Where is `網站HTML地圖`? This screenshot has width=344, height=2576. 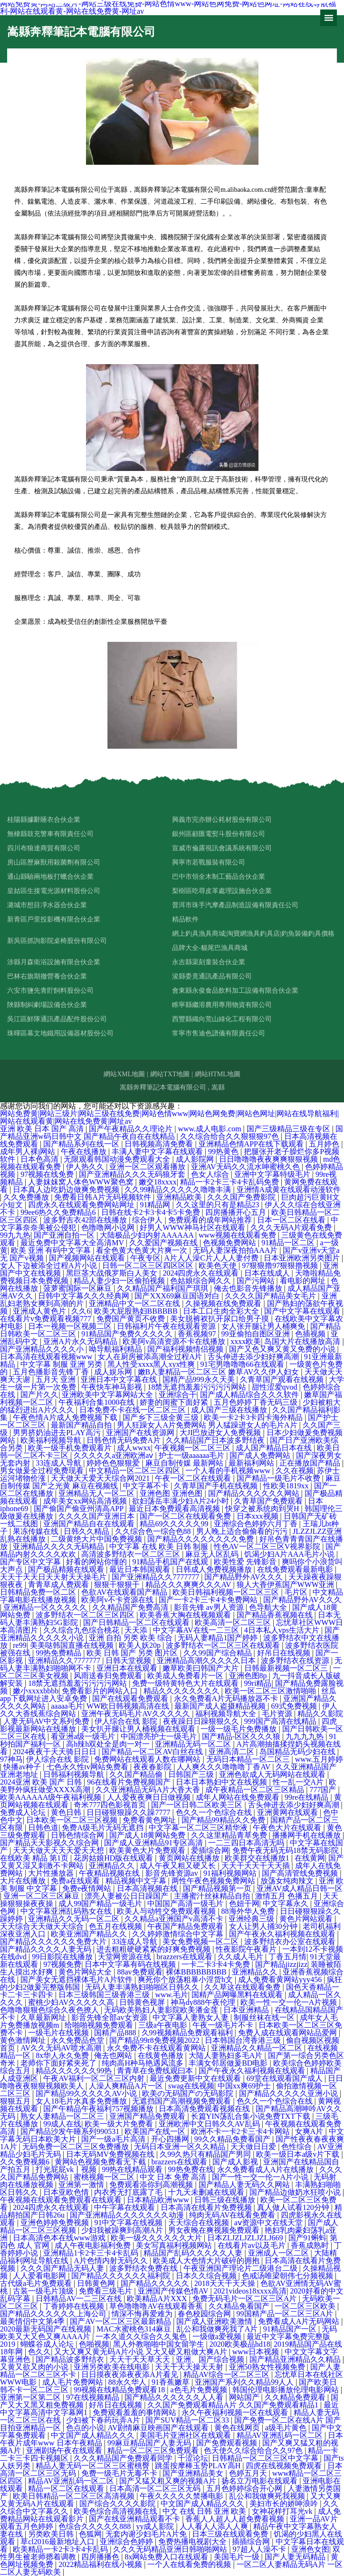 網站HTML地圖 is located at coordinates (217, 1074).